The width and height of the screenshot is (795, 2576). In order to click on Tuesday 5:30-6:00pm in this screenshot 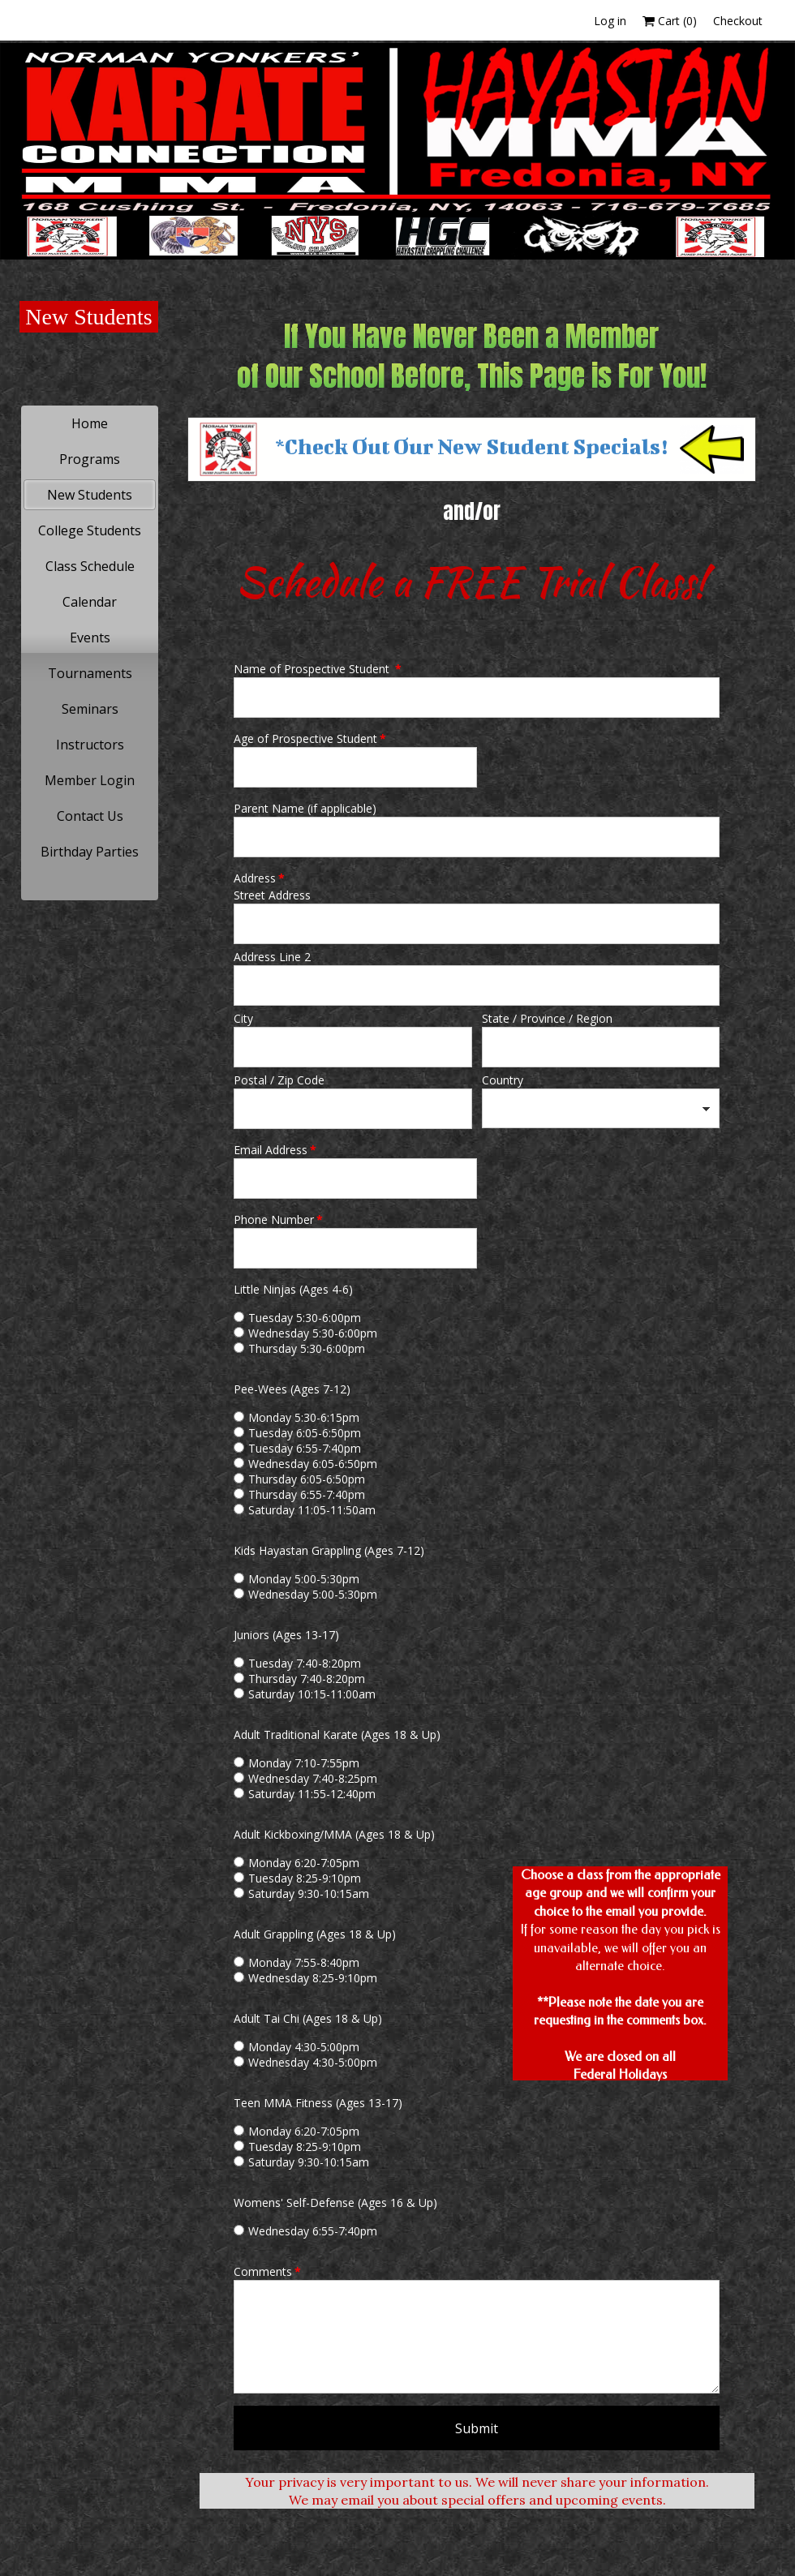, I will do `click(304, 1317)`.